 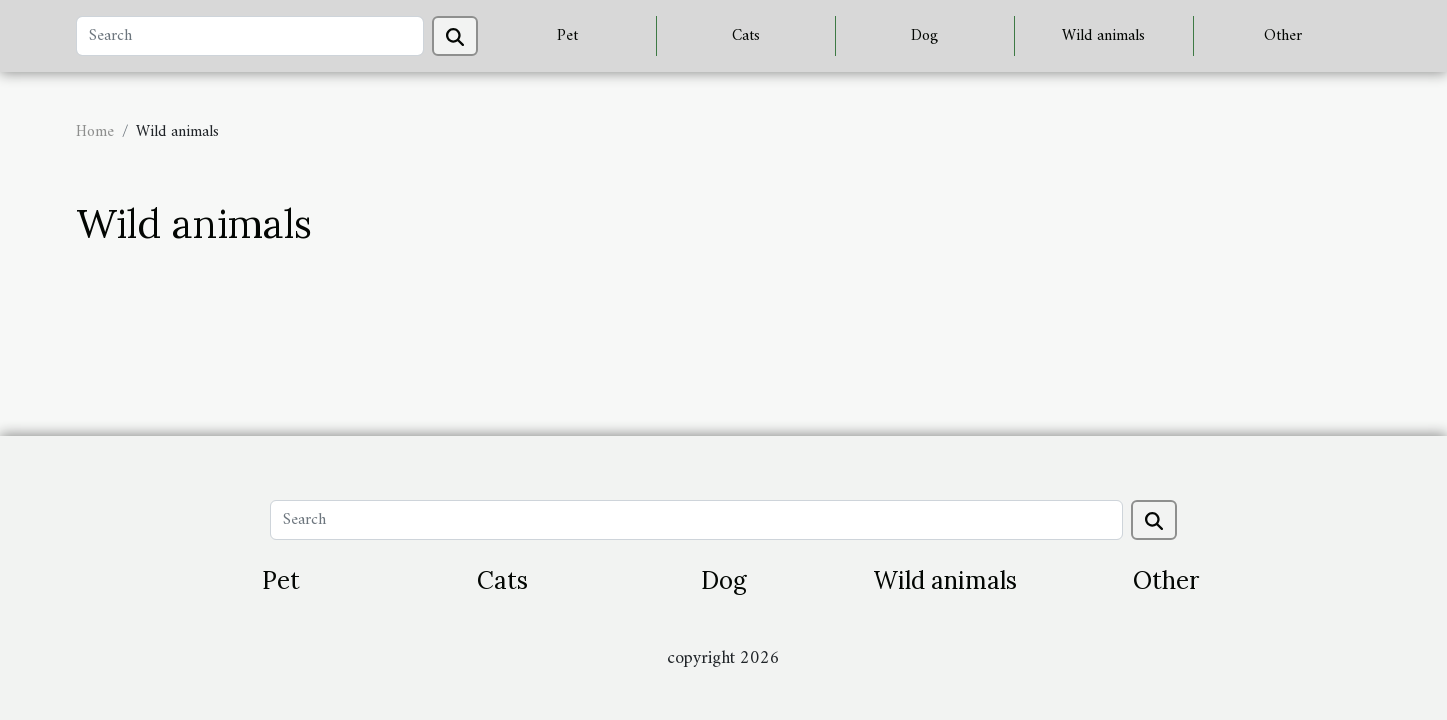 I want to click on Home, so click(x=95, y=132).